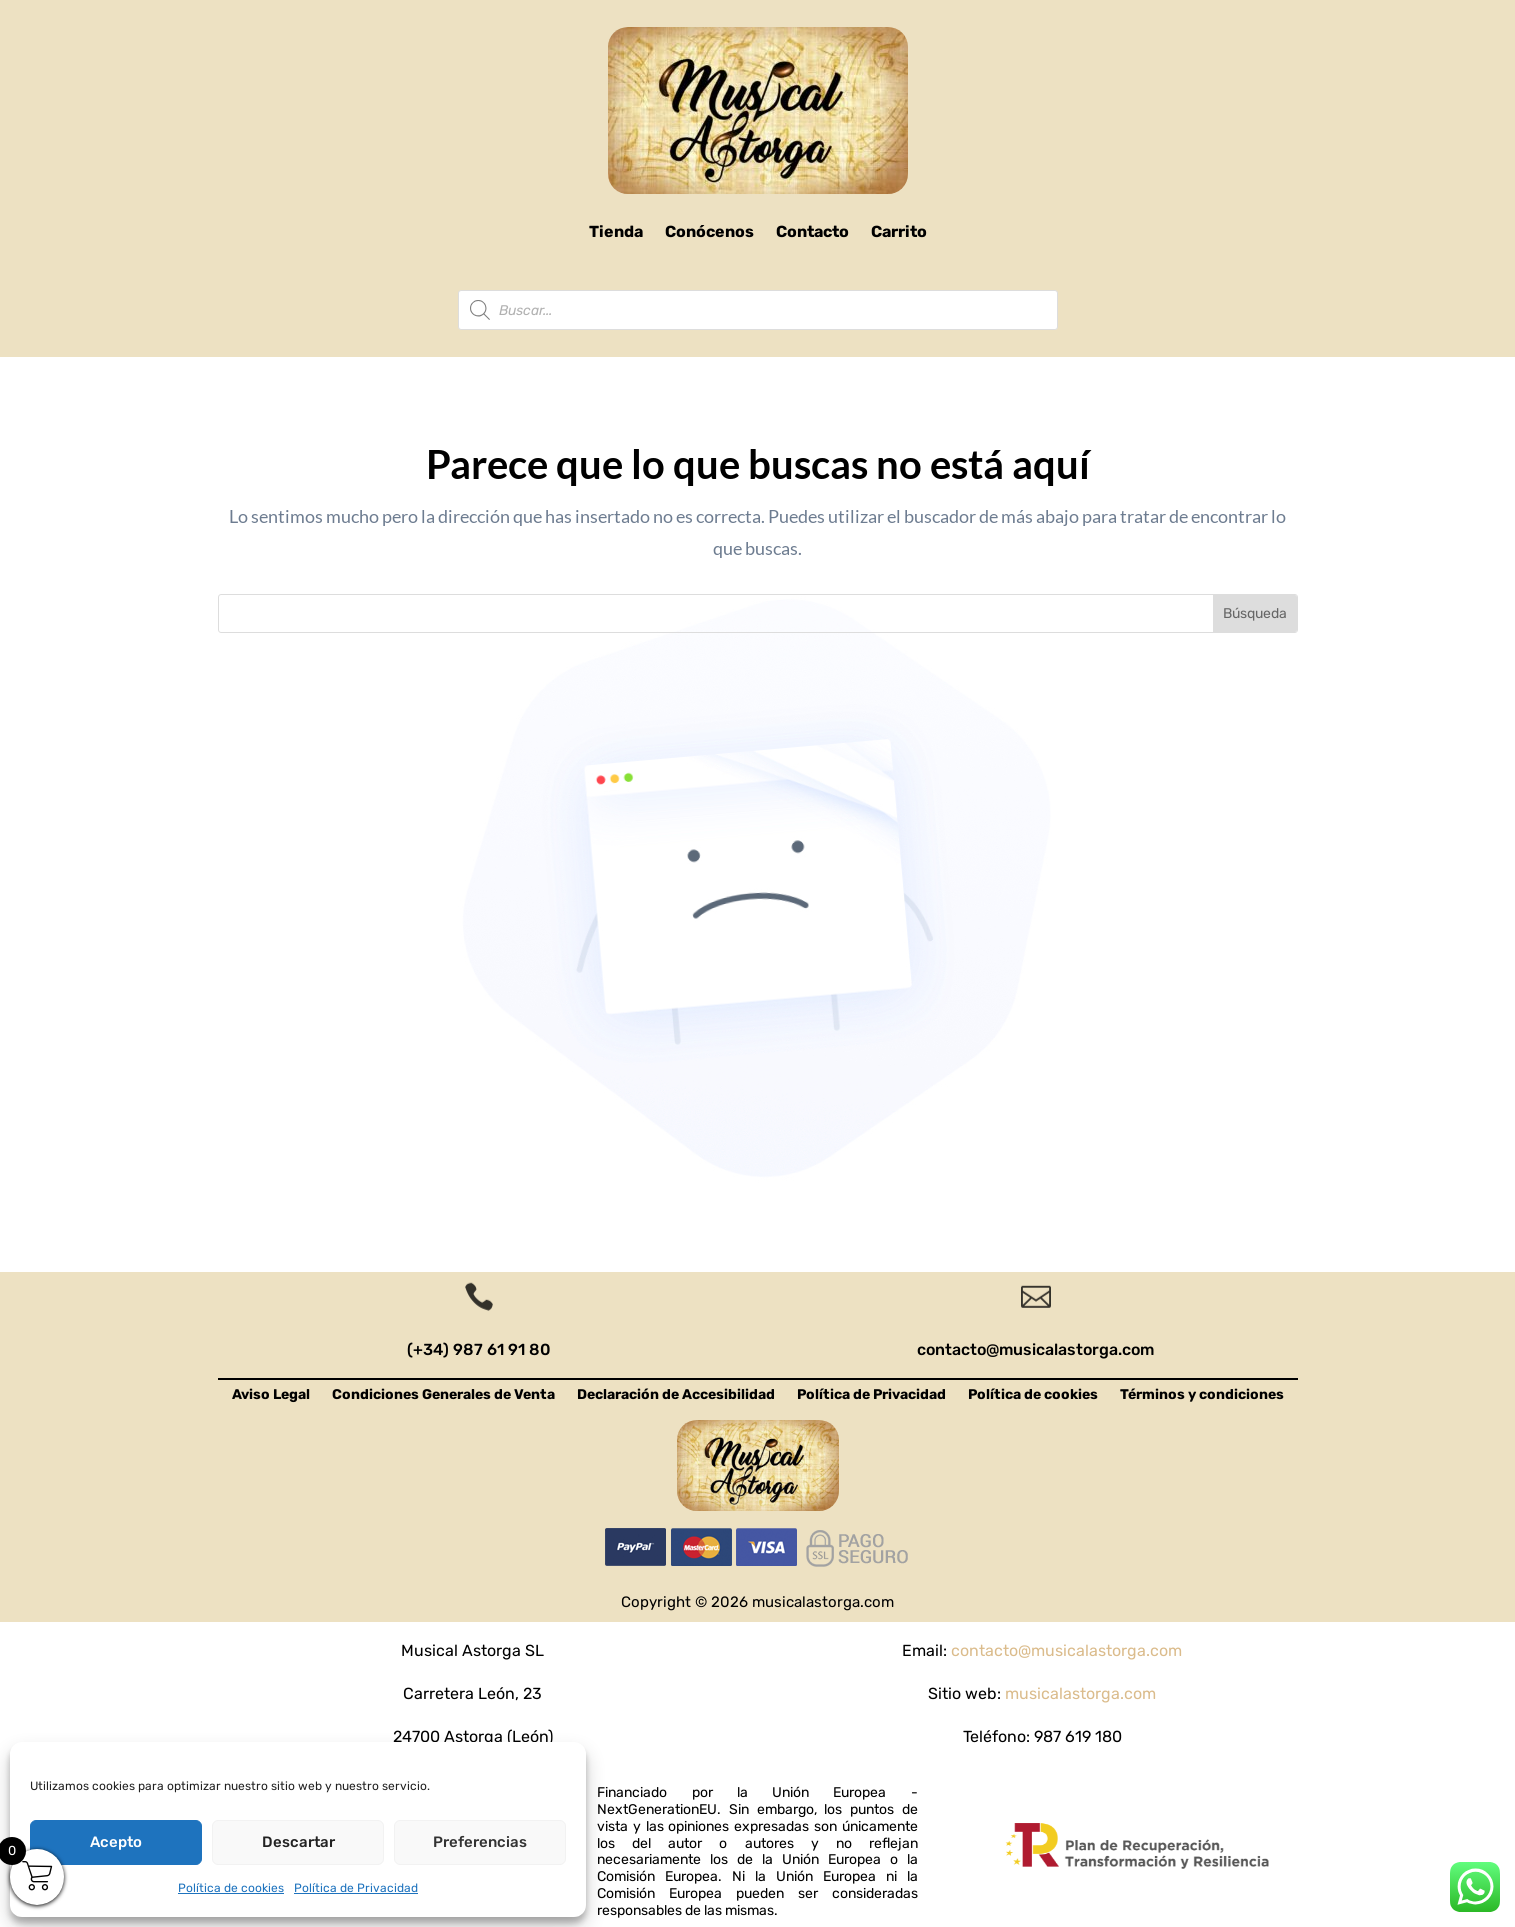  Describe the element at coordinates (480, 1842) in the screenshot. I see `Preferencias` at that location.